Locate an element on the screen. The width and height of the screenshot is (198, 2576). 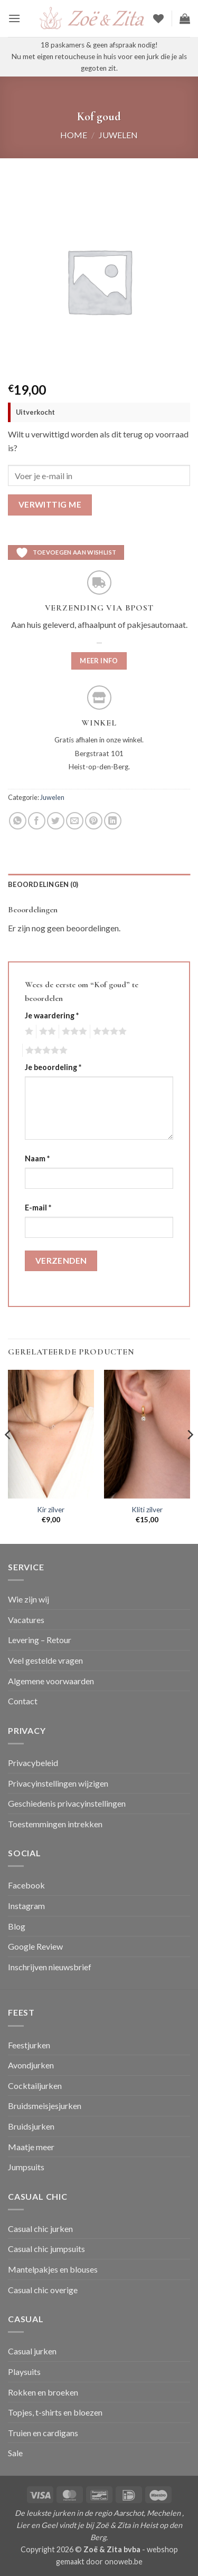
1 van de 5 sterren [radio] is located at coordinates (27, 1031).